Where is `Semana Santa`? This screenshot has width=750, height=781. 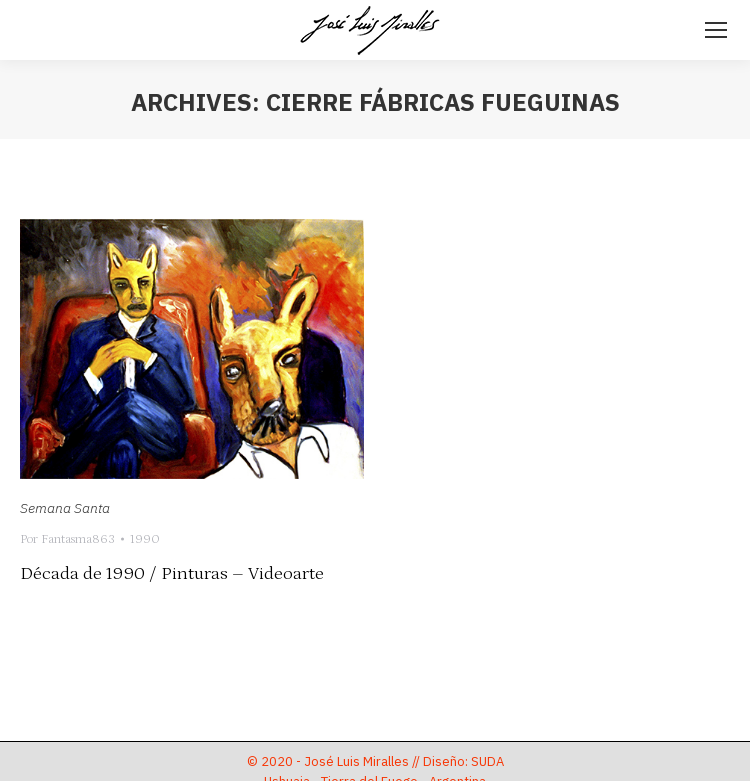 Semana Santa is located at coordinates (65, 508).